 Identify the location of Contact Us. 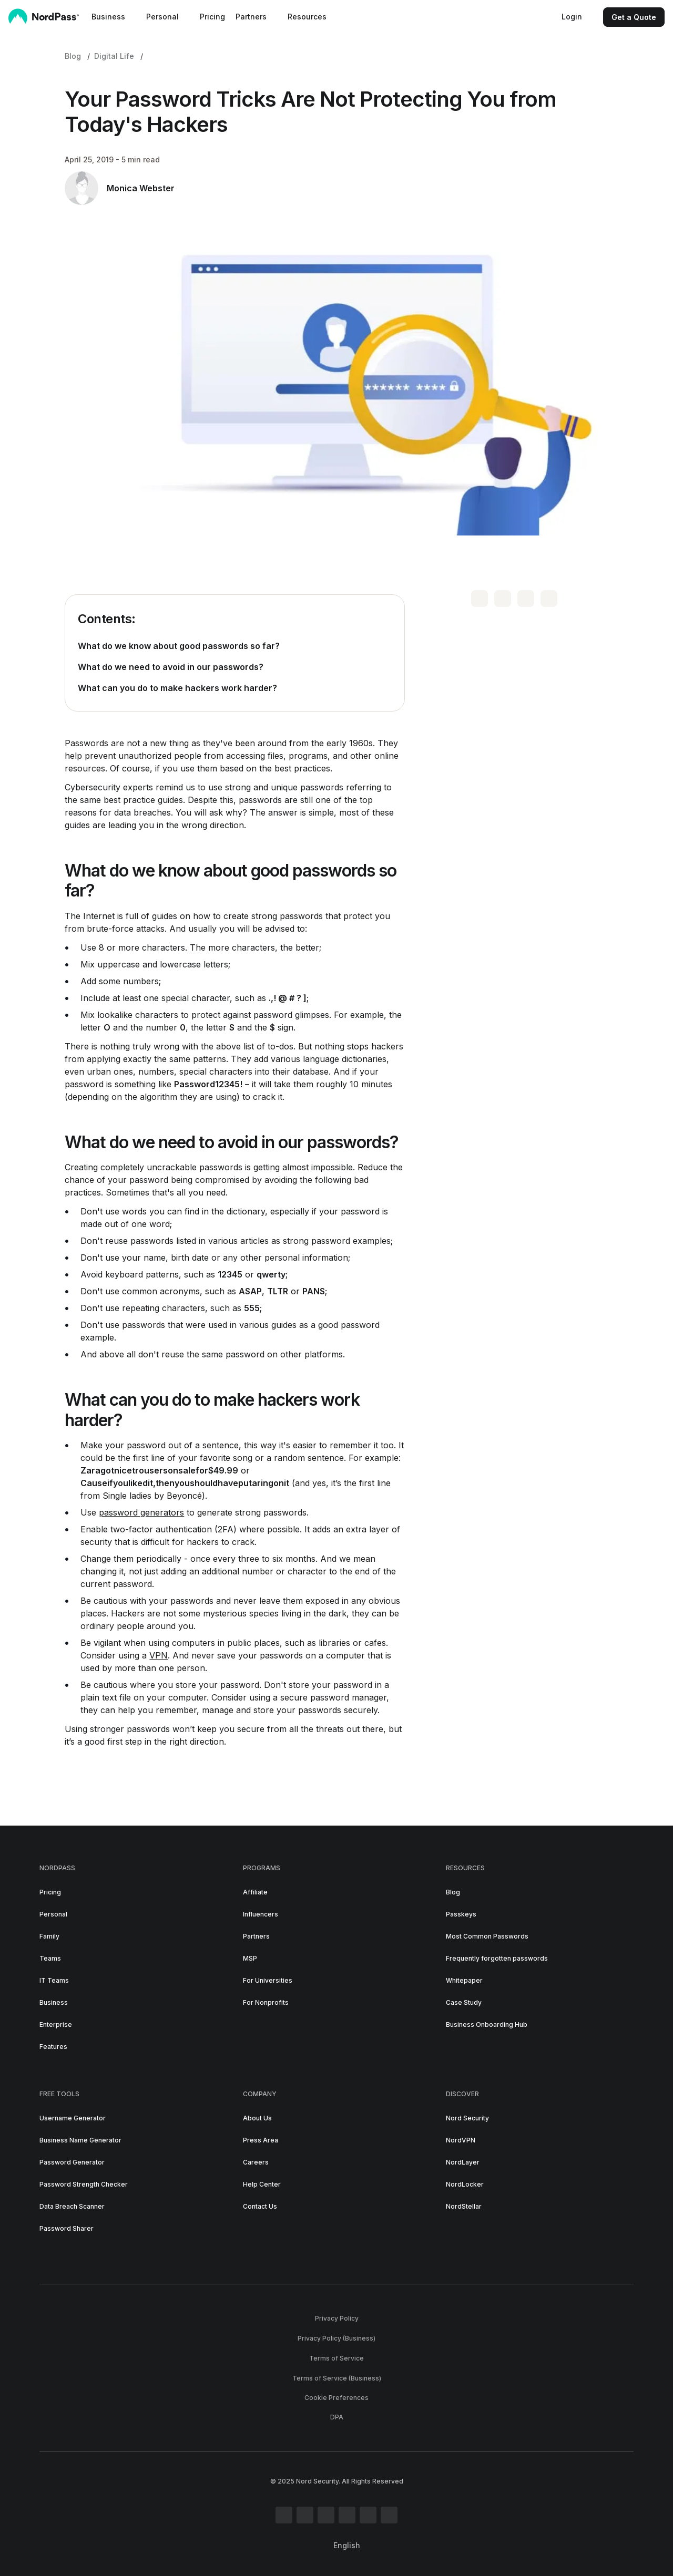
(260, 2206).